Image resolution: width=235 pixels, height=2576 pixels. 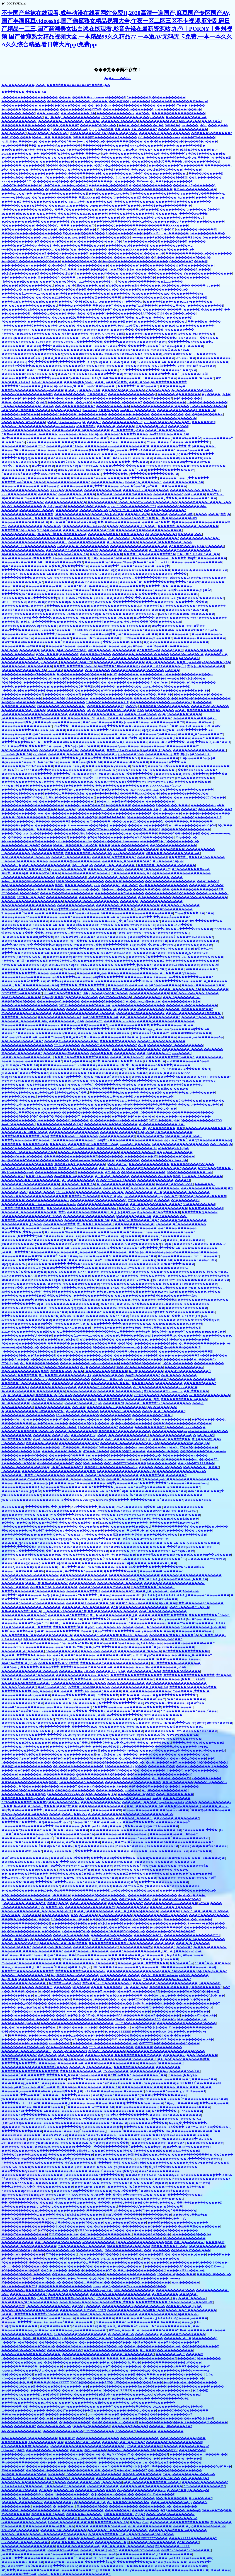 What do you see at coordinates (27, 1483) in the screenshot?
I see `���޾�Ʒ������Ļ����þþþþ�` at bounding box center [27, 1483].